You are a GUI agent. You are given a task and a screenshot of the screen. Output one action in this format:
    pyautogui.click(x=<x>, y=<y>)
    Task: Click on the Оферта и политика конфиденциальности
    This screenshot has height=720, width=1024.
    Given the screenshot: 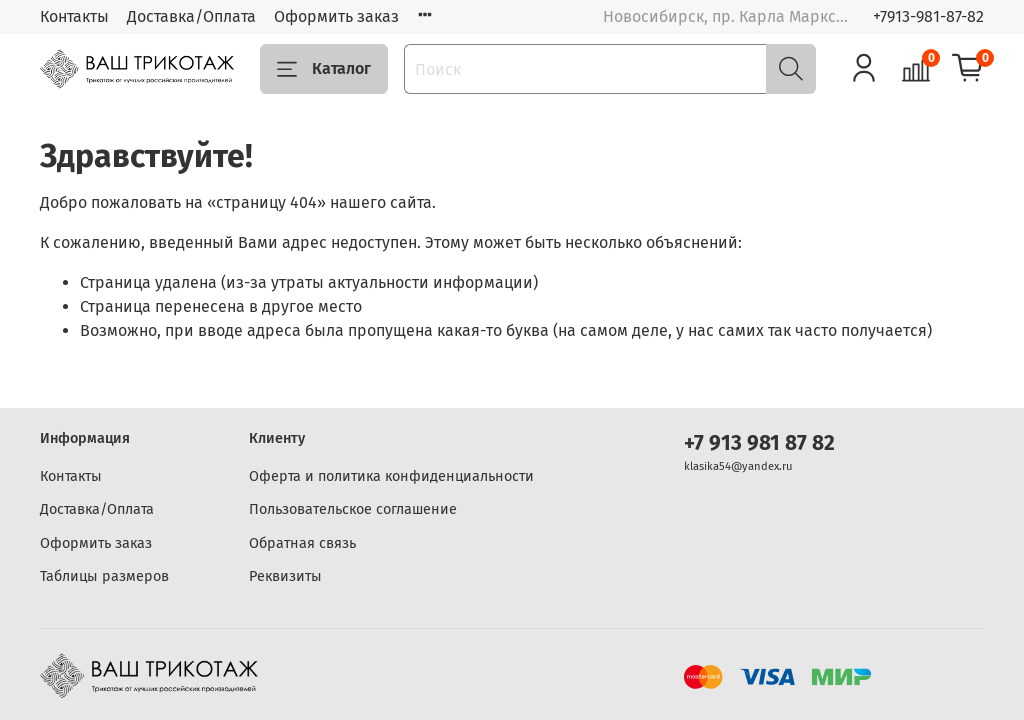 What is the action you would take?
    pyautogui.click(x=391, y=476)
    